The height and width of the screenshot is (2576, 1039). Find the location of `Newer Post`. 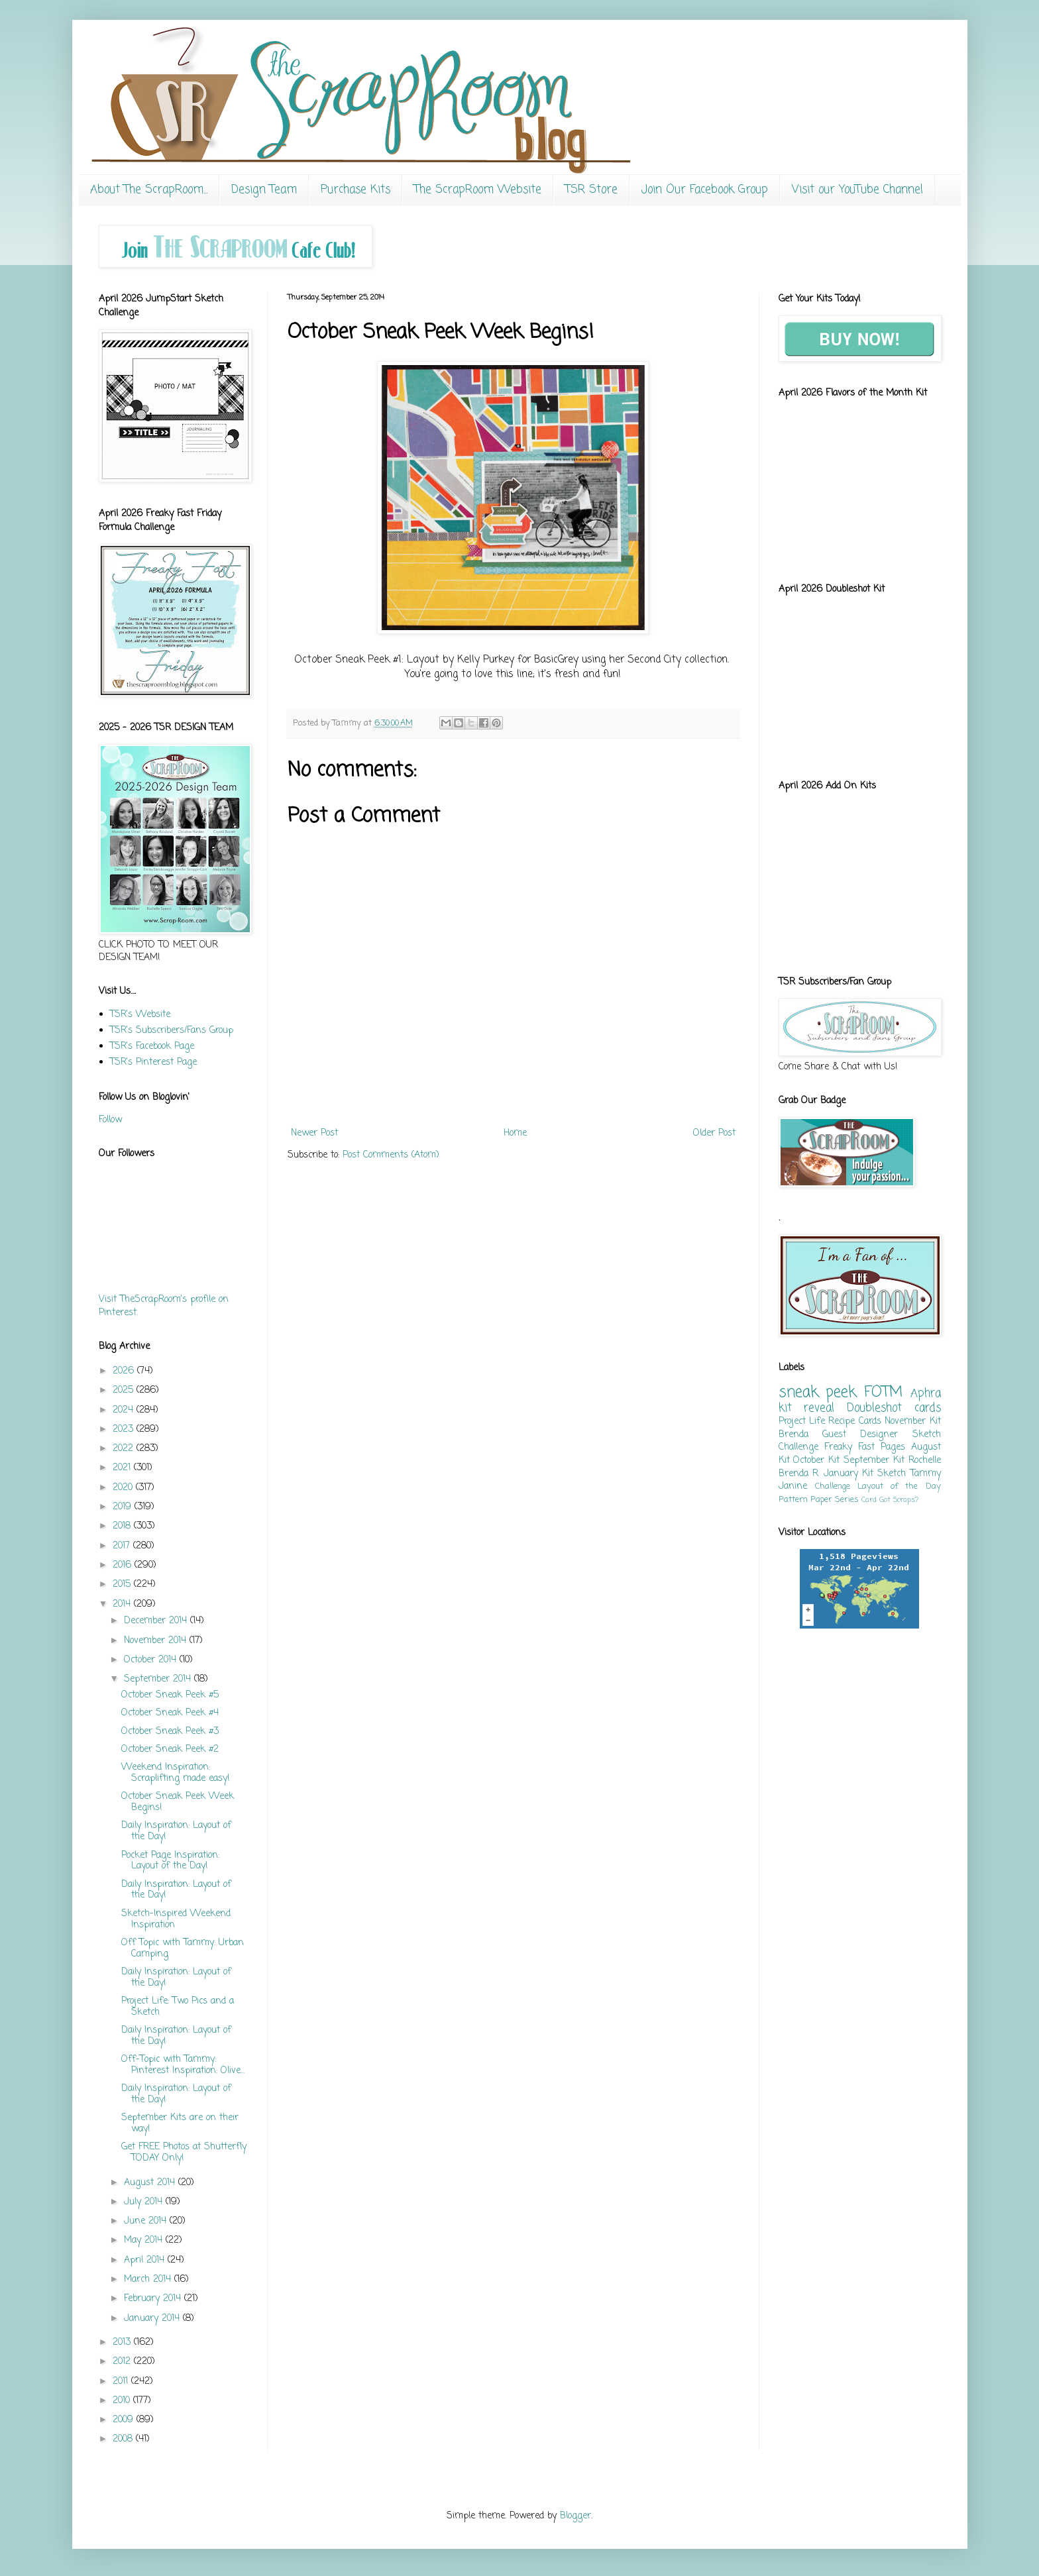

Newer Post is located at coordinates (314, 1133).